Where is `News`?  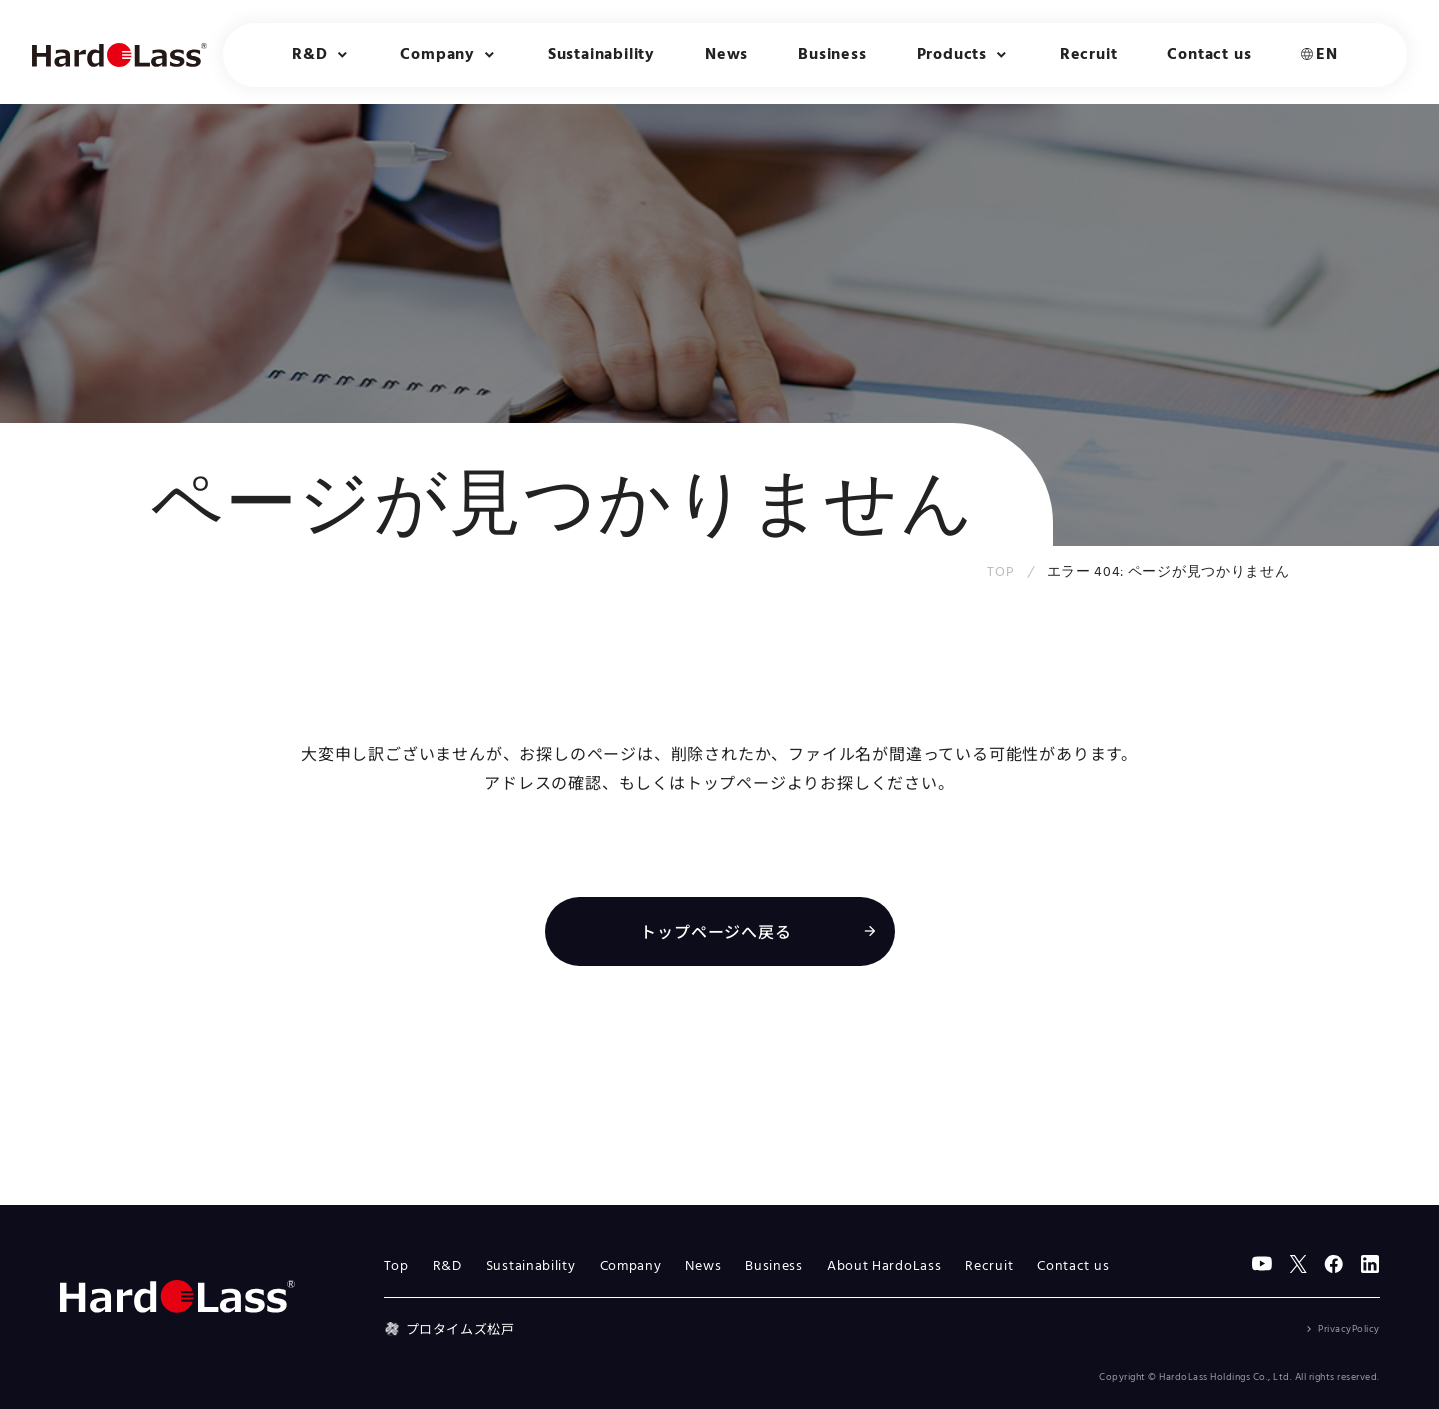
News is located at coordinates (726, 55).